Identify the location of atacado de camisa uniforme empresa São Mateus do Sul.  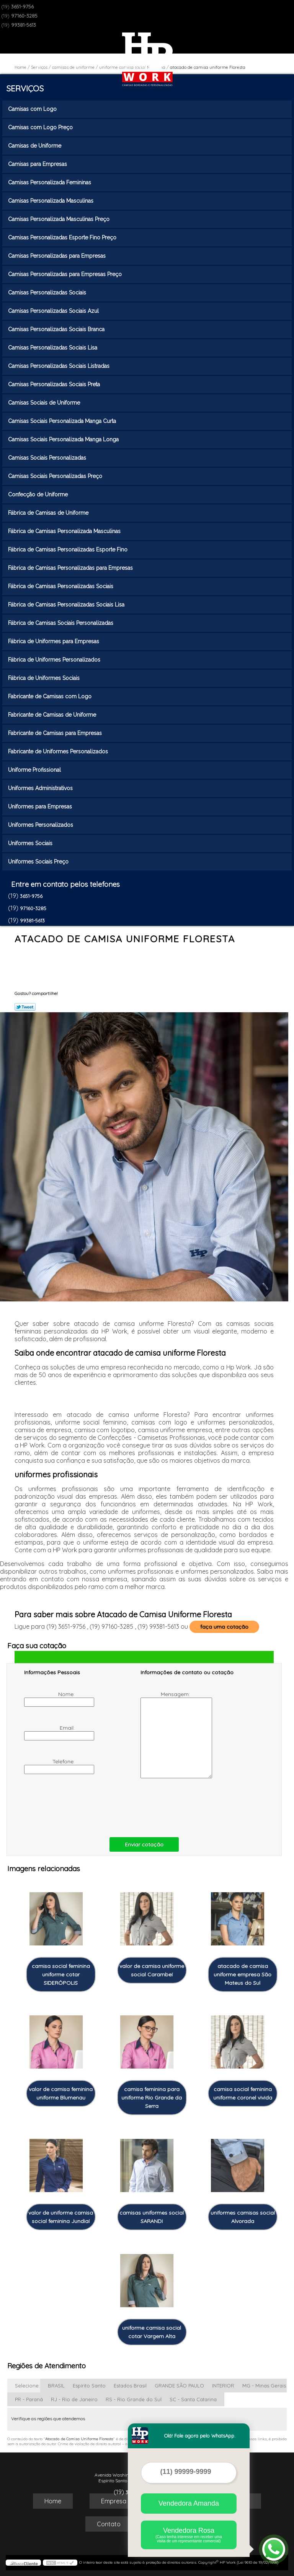
(242, 1974).